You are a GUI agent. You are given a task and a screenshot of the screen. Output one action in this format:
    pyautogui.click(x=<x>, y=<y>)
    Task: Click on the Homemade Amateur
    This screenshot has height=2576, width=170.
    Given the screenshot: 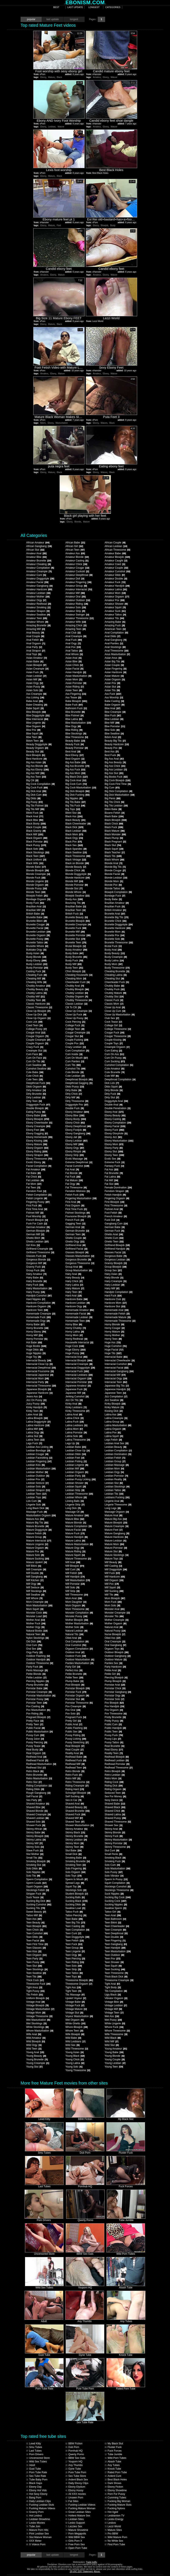 What is the action you would take?
    pyautogui.click(x=79, y=1310)
    